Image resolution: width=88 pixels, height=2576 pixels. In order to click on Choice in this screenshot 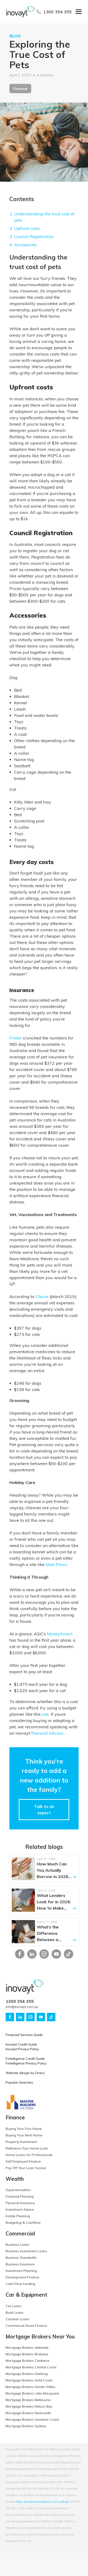, I will do `click(42, 1296)`.